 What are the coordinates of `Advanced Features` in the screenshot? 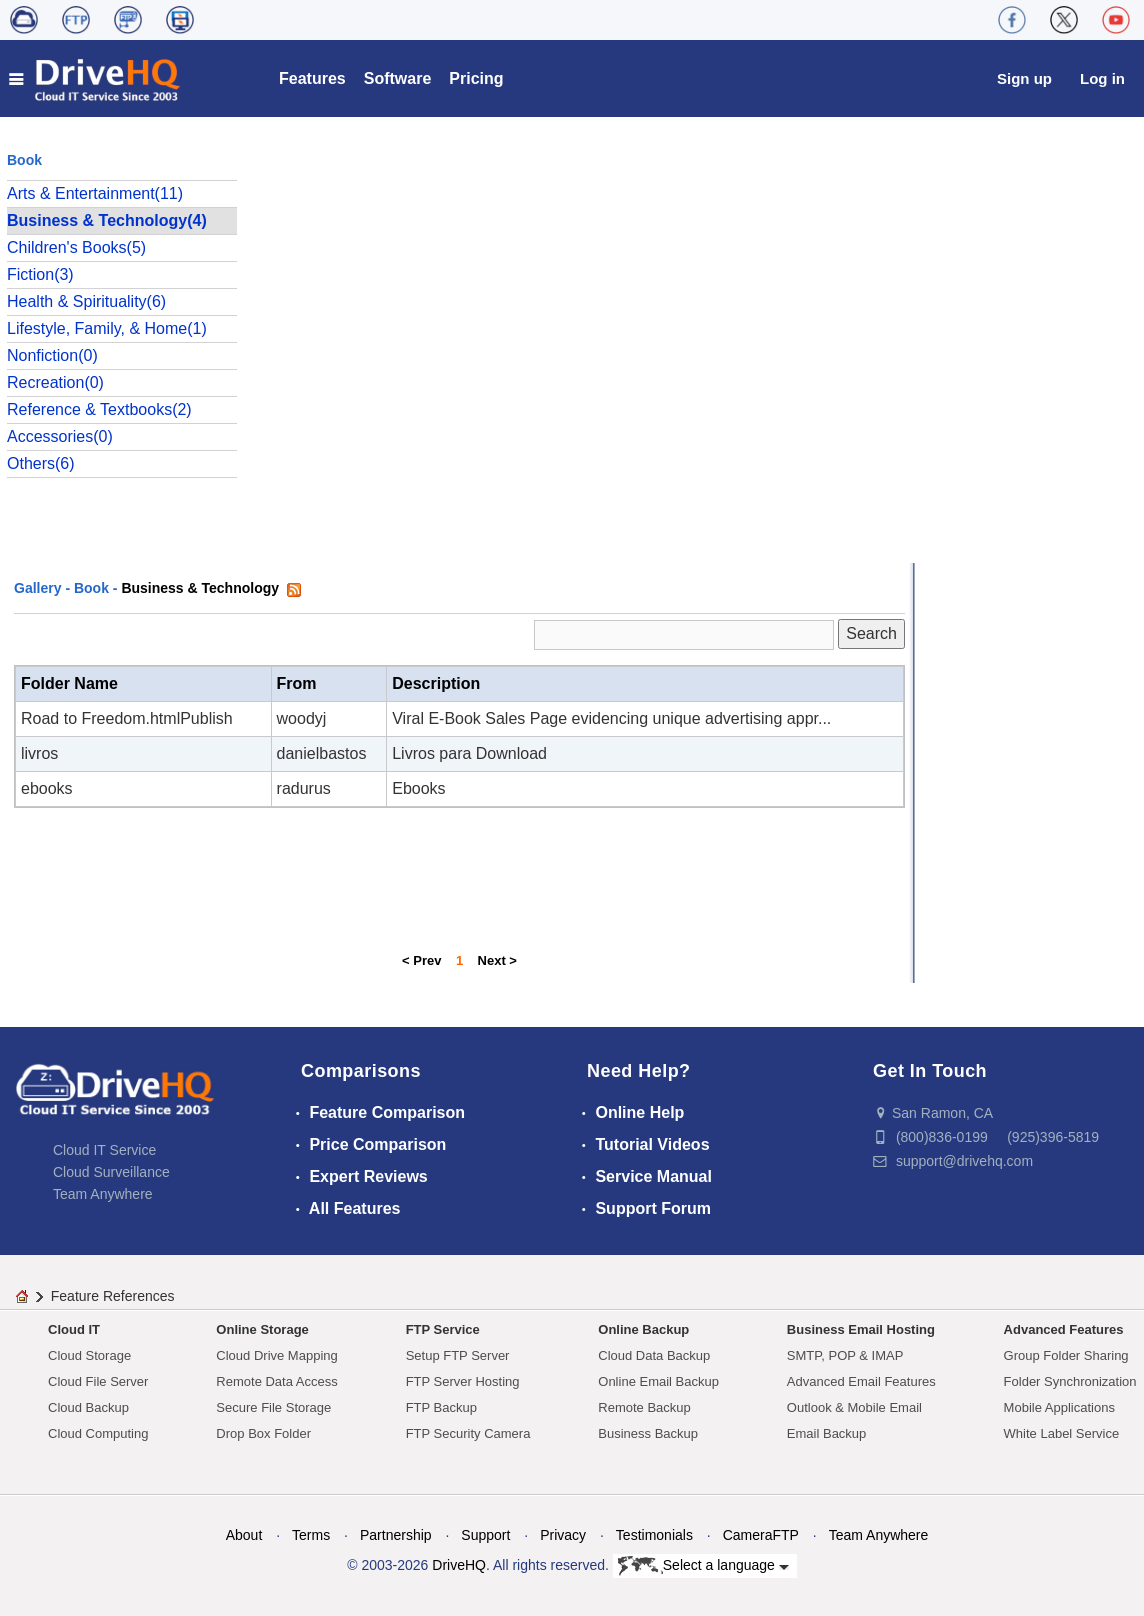 It's located at (1064, 1329).